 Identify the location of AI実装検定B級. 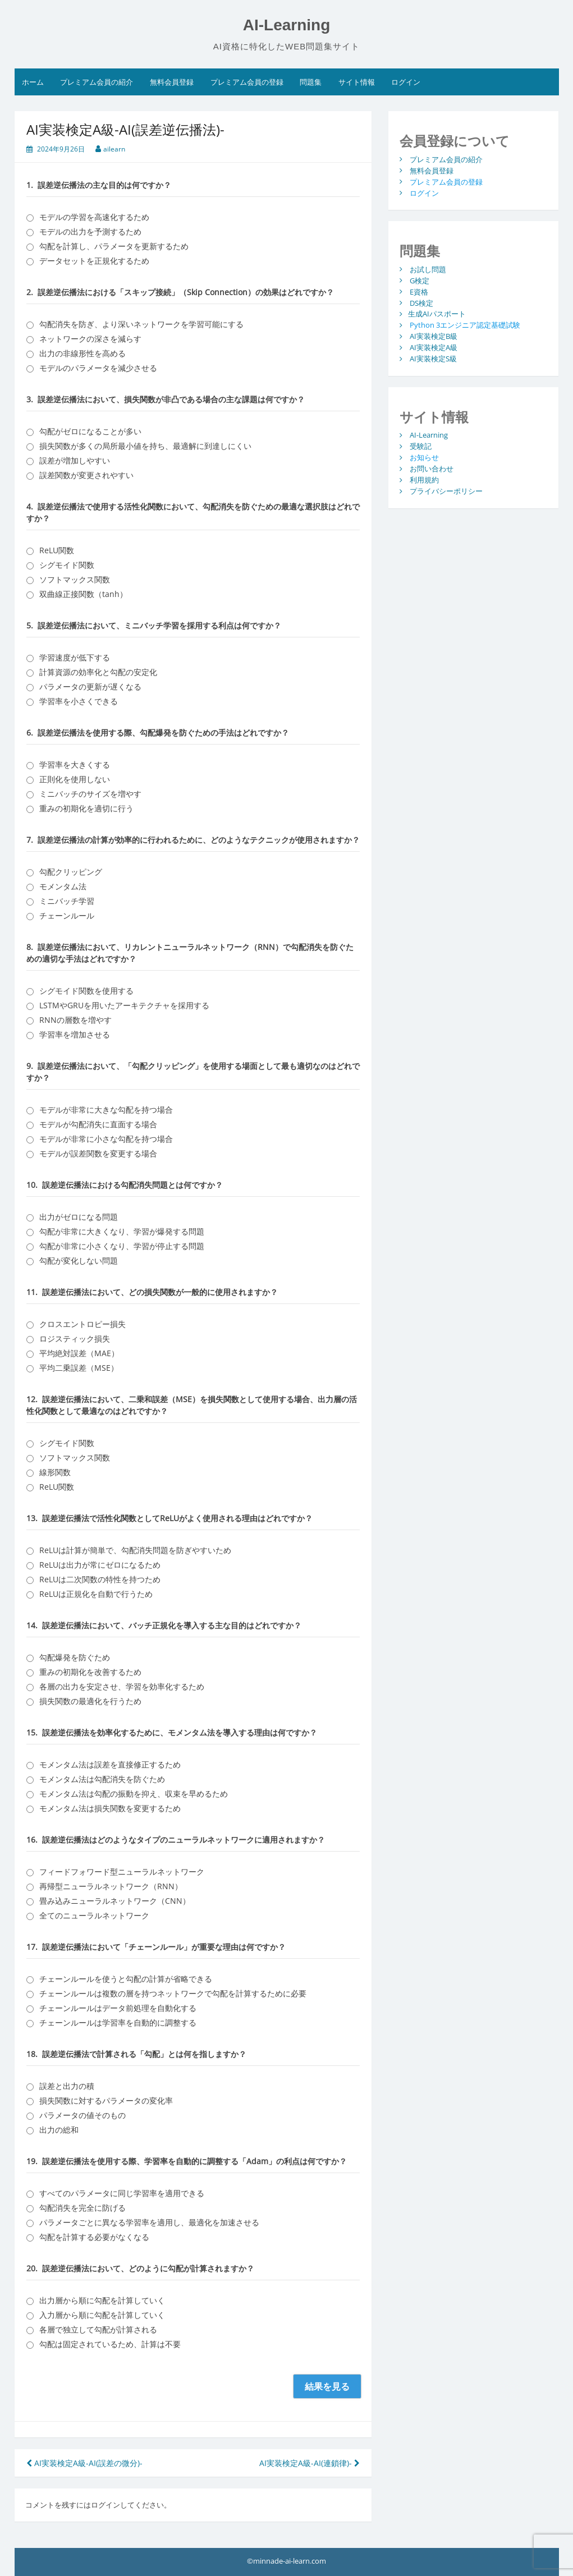
(433, 336).